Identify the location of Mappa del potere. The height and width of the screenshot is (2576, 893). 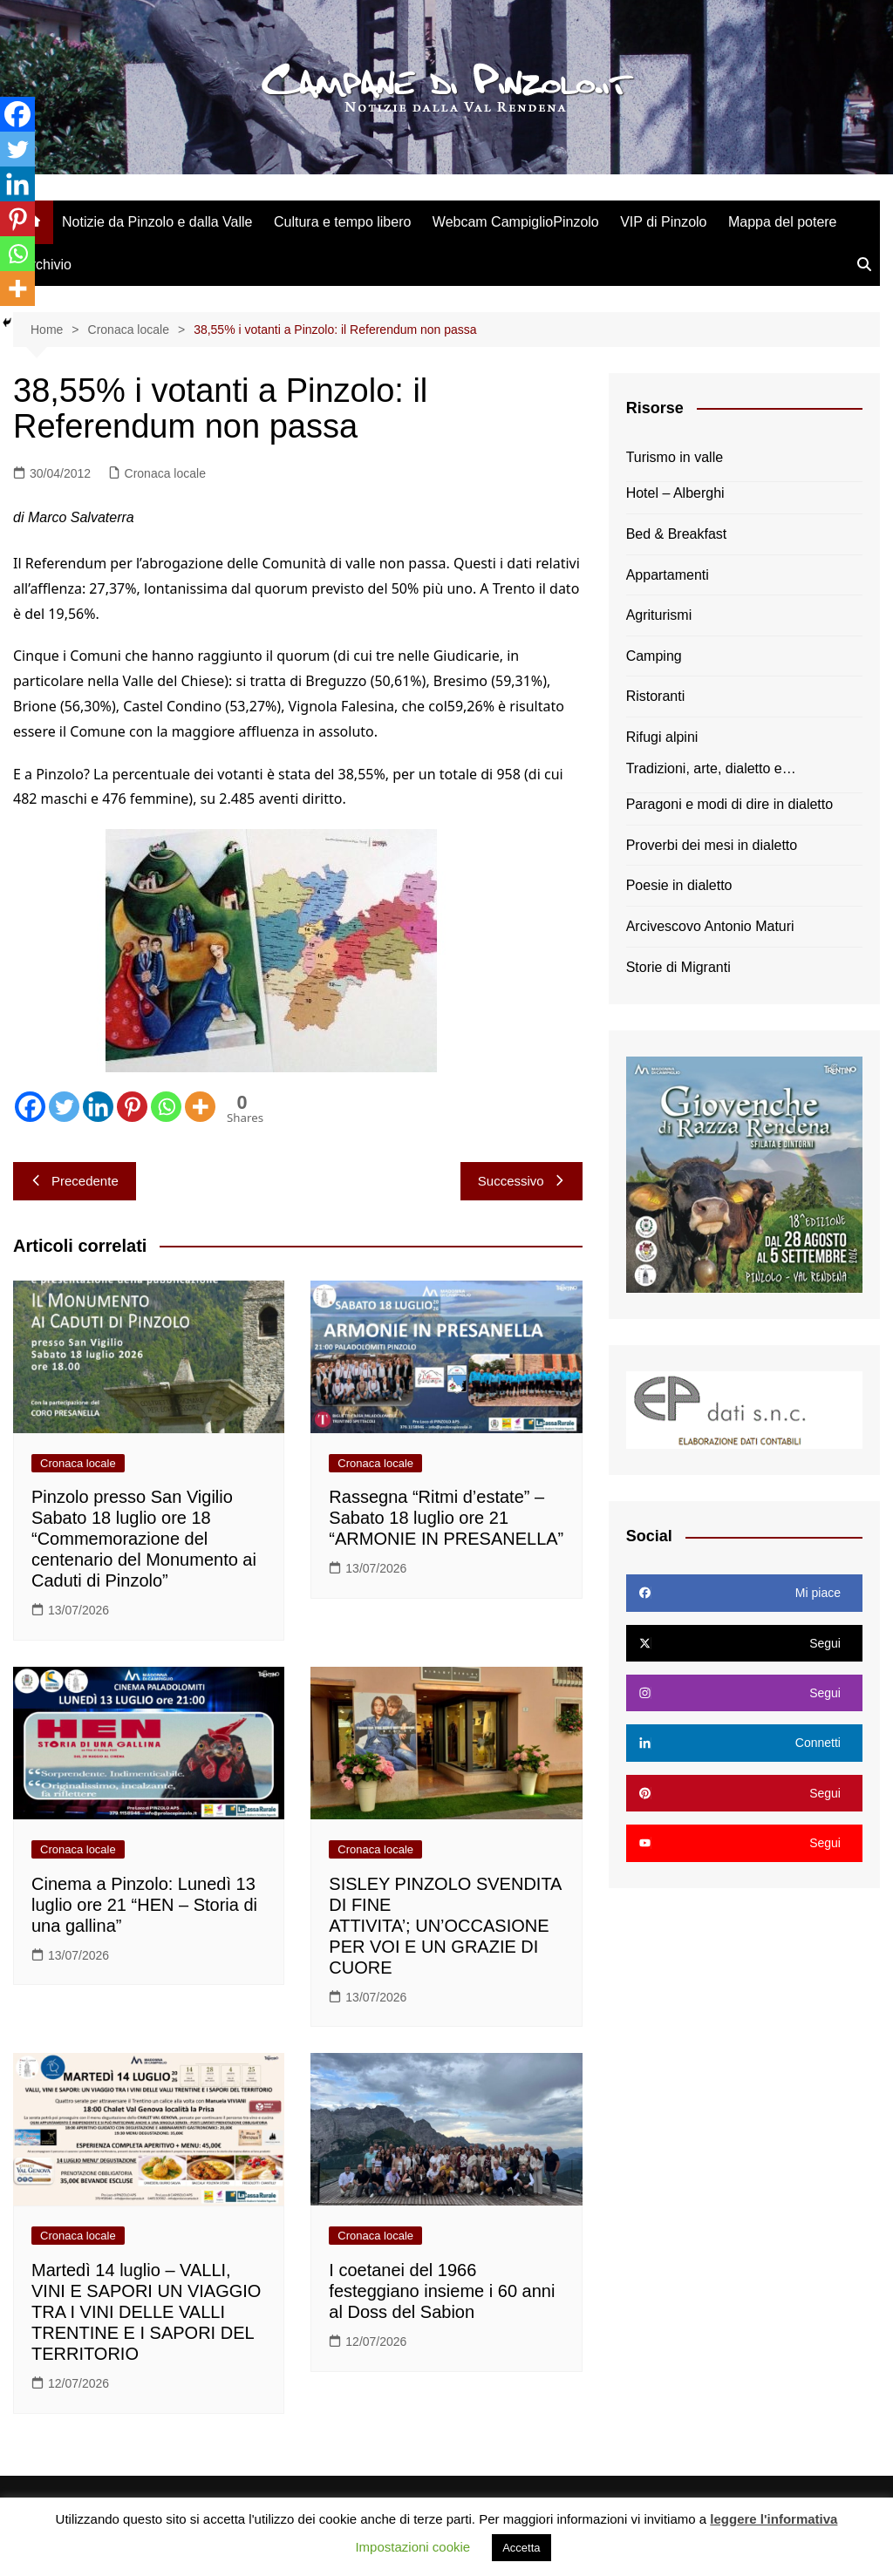
(782, 221).